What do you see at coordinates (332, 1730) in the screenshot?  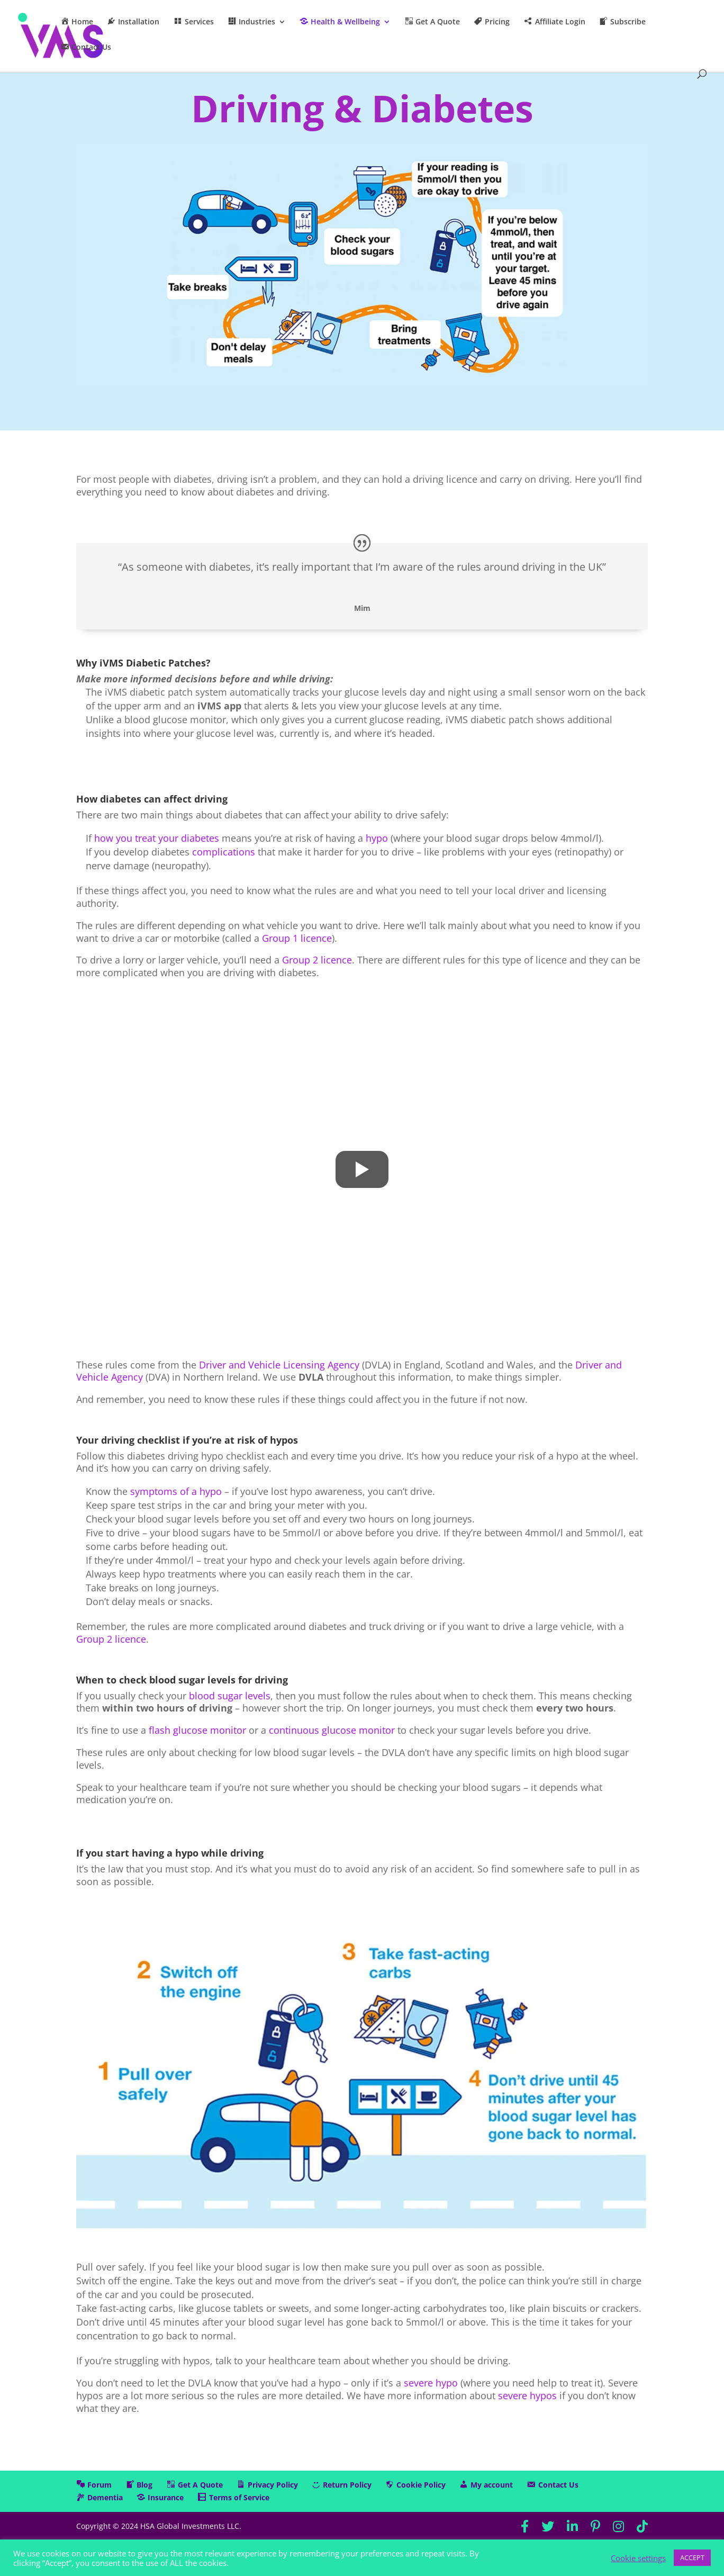 I see `continuous glucose monitor` at bounding box center [332, 1730].